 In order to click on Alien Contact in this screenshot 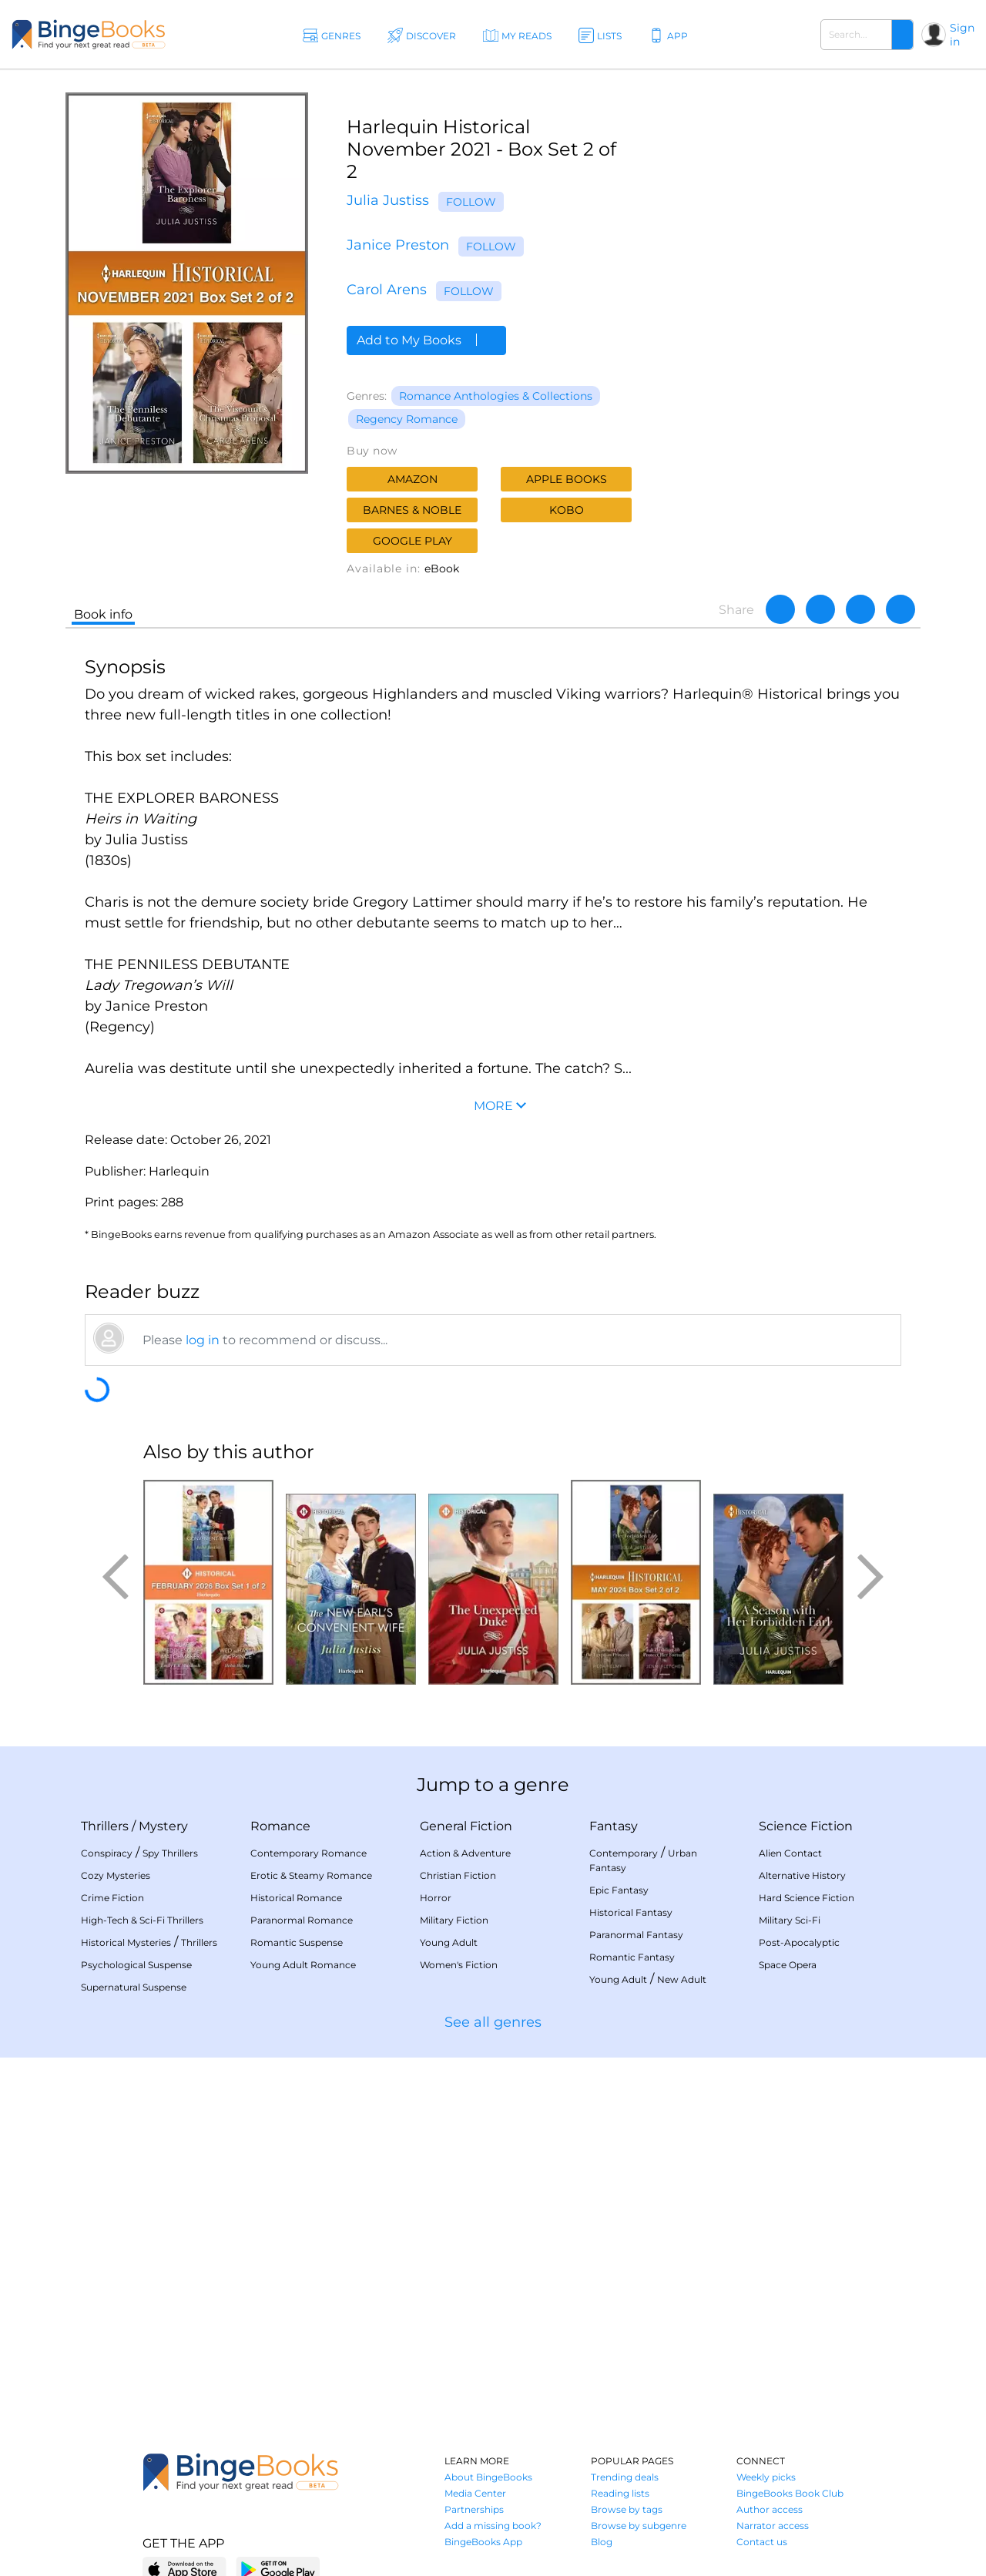, I will do `click(790, 1853)`.